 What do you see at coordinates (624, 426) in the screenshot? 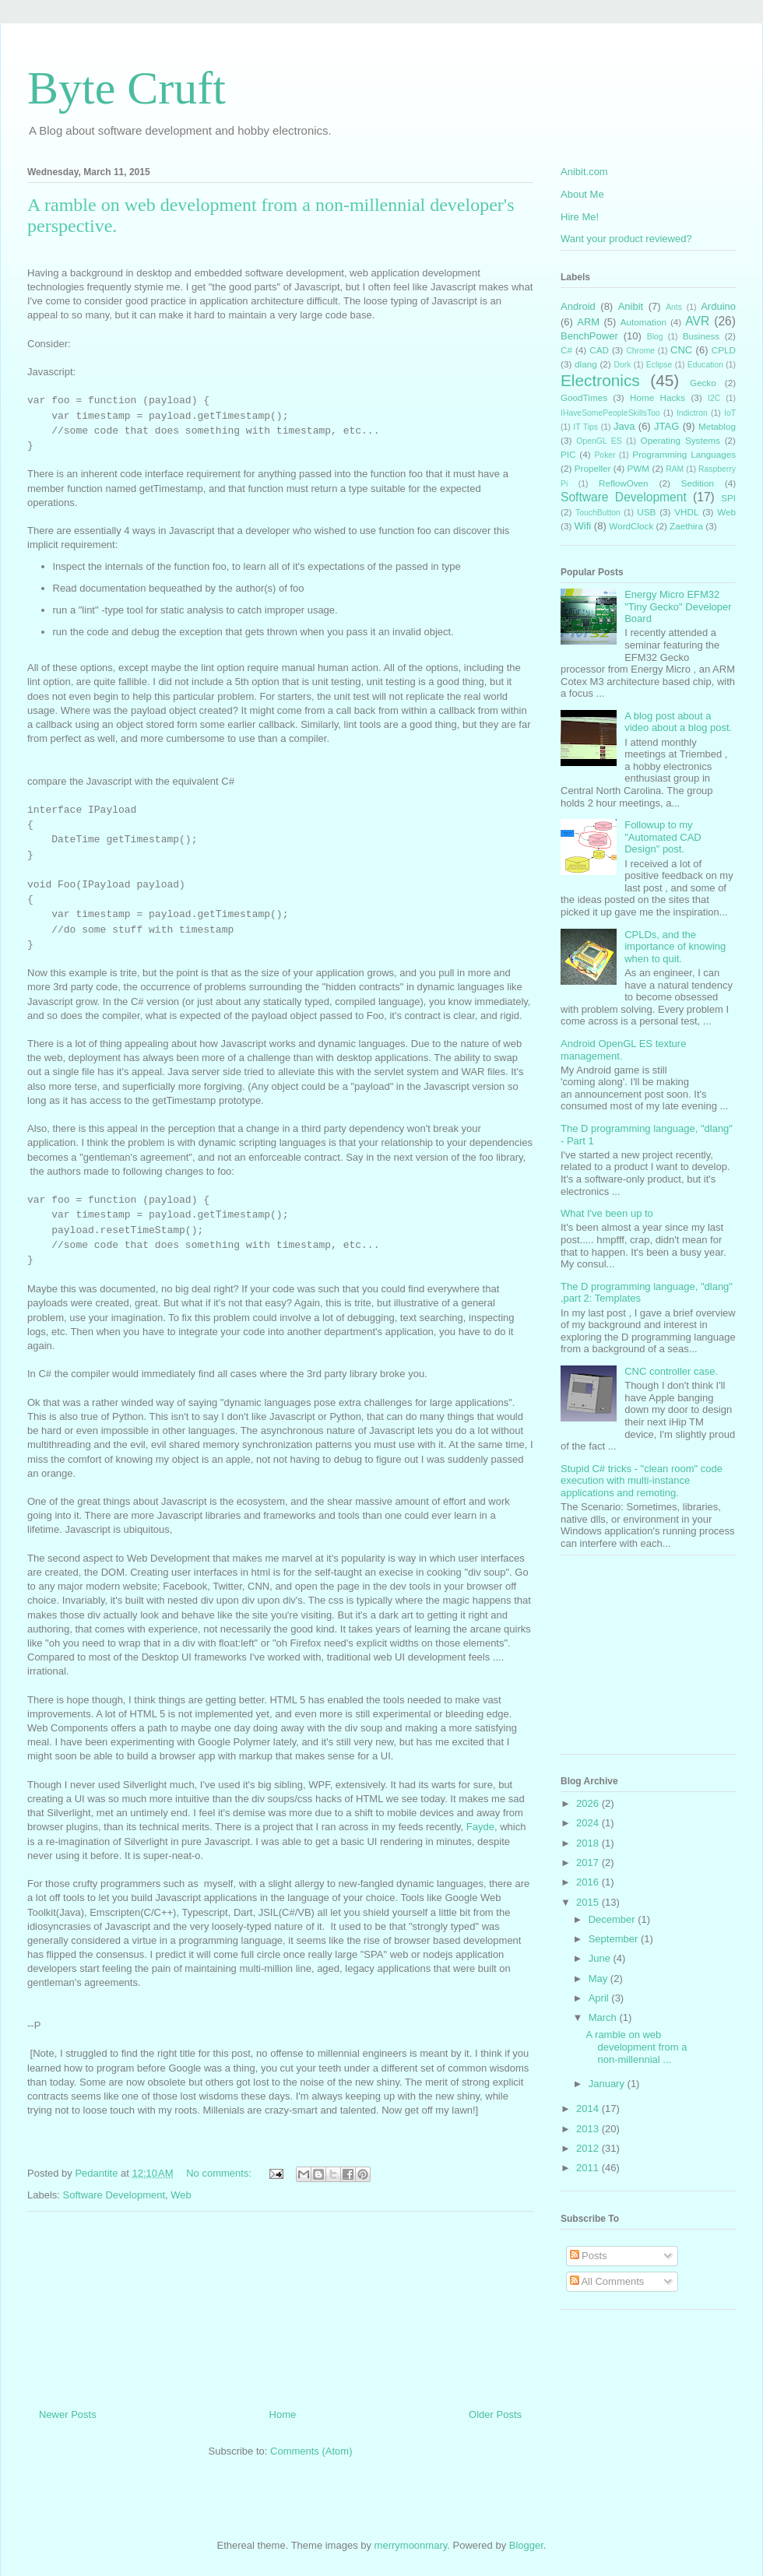
I see `Java` at bounding box center [624, 426].